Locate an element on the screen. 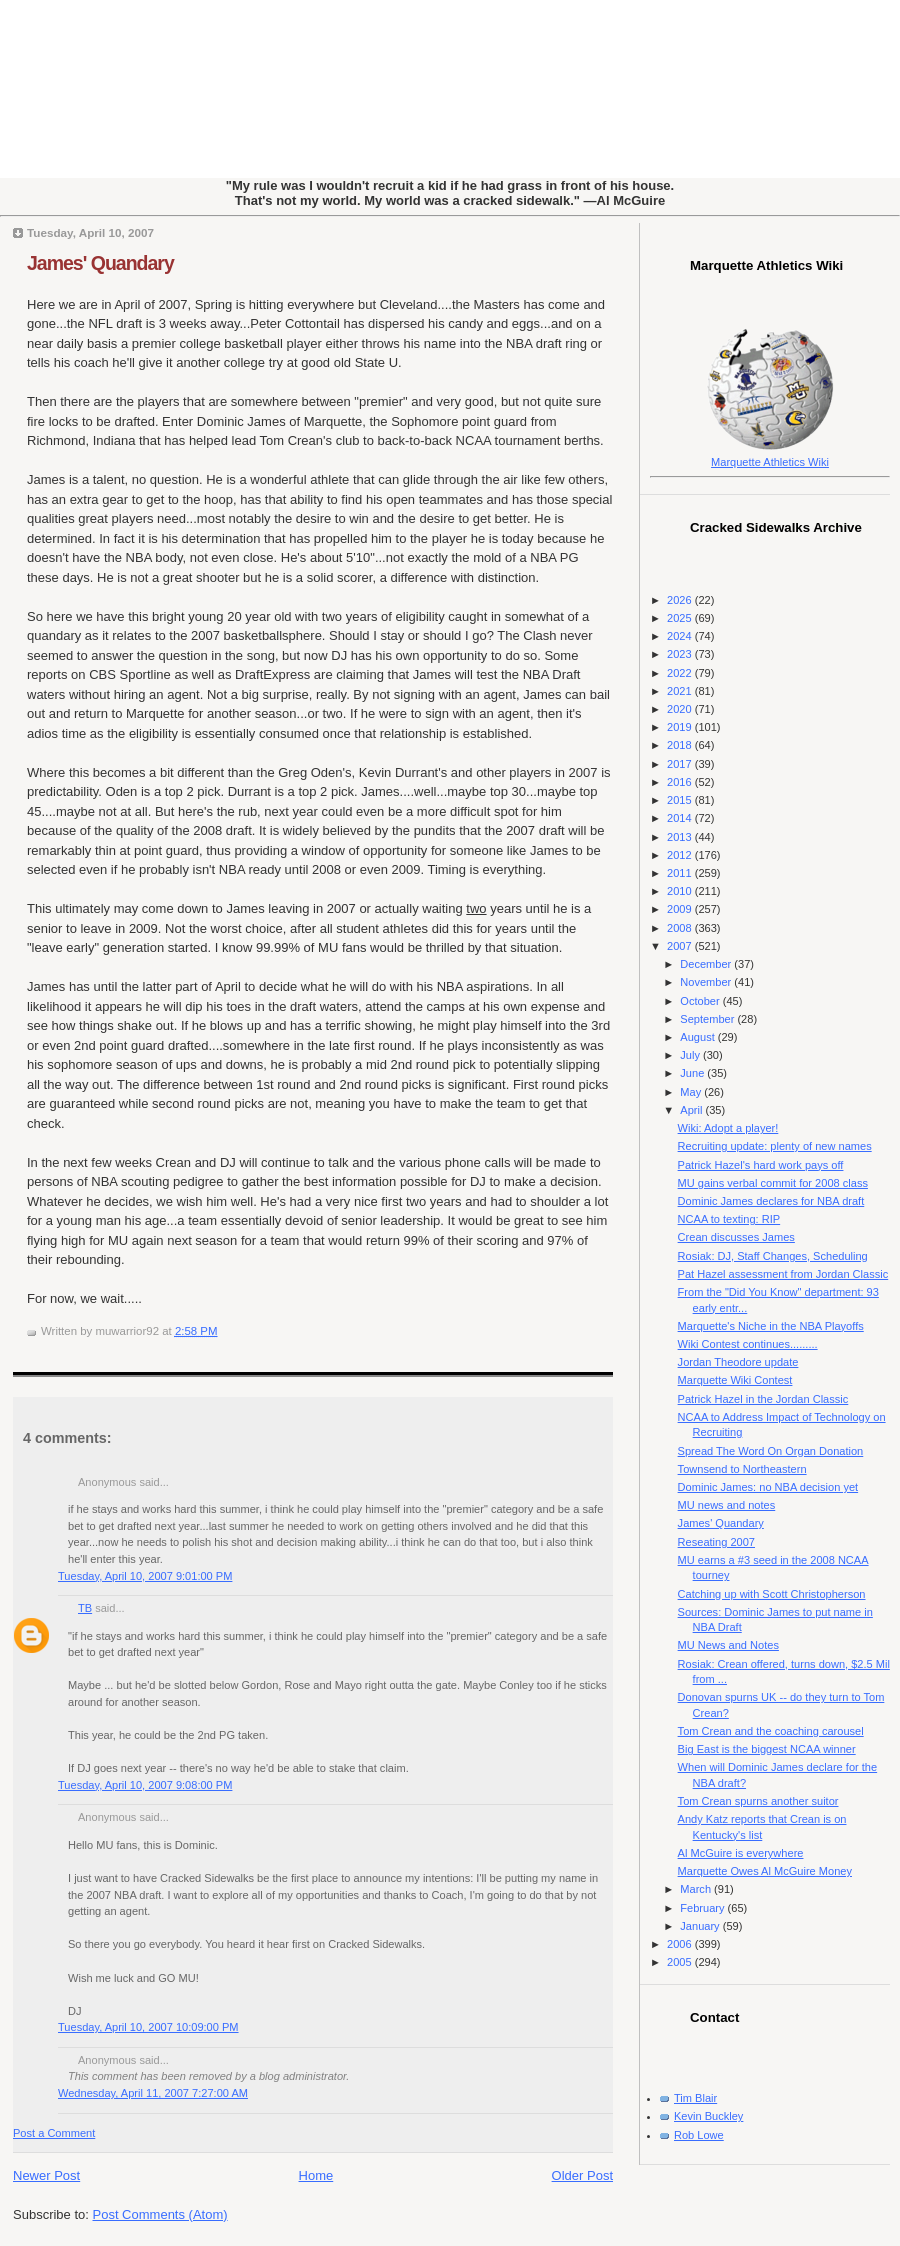 This screenshot has height=2246, width=900. 2008 is located at coordinates (681, 928).